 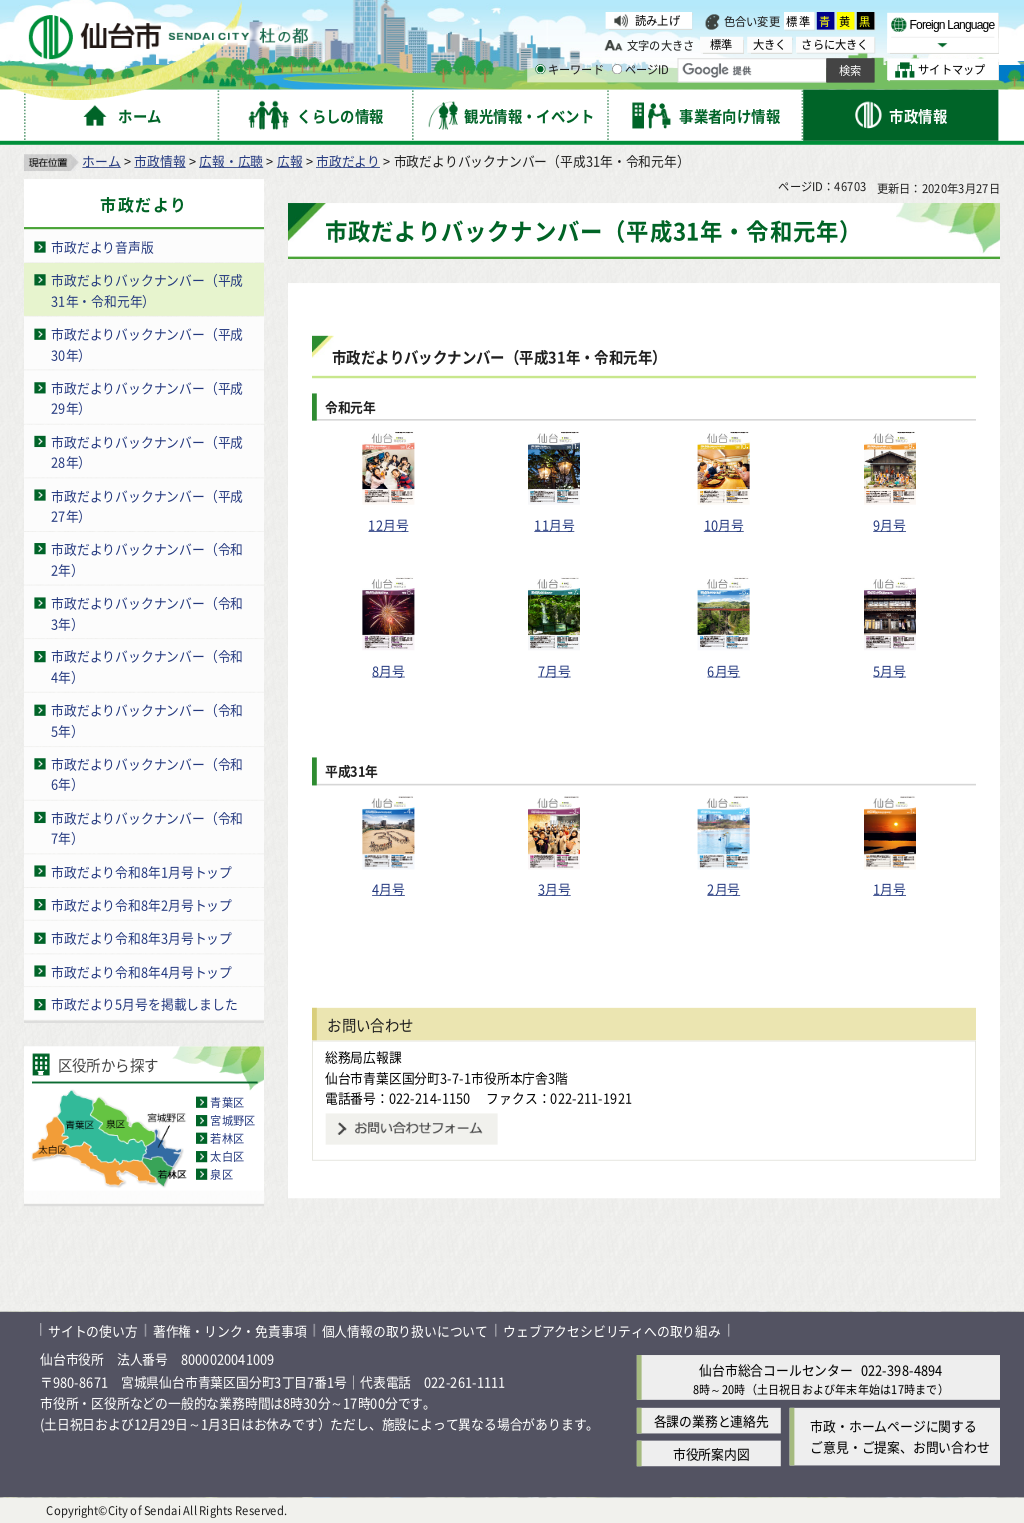 I want to click on 市政だより令和8年3月号トップ, so click(x=141, y=937).